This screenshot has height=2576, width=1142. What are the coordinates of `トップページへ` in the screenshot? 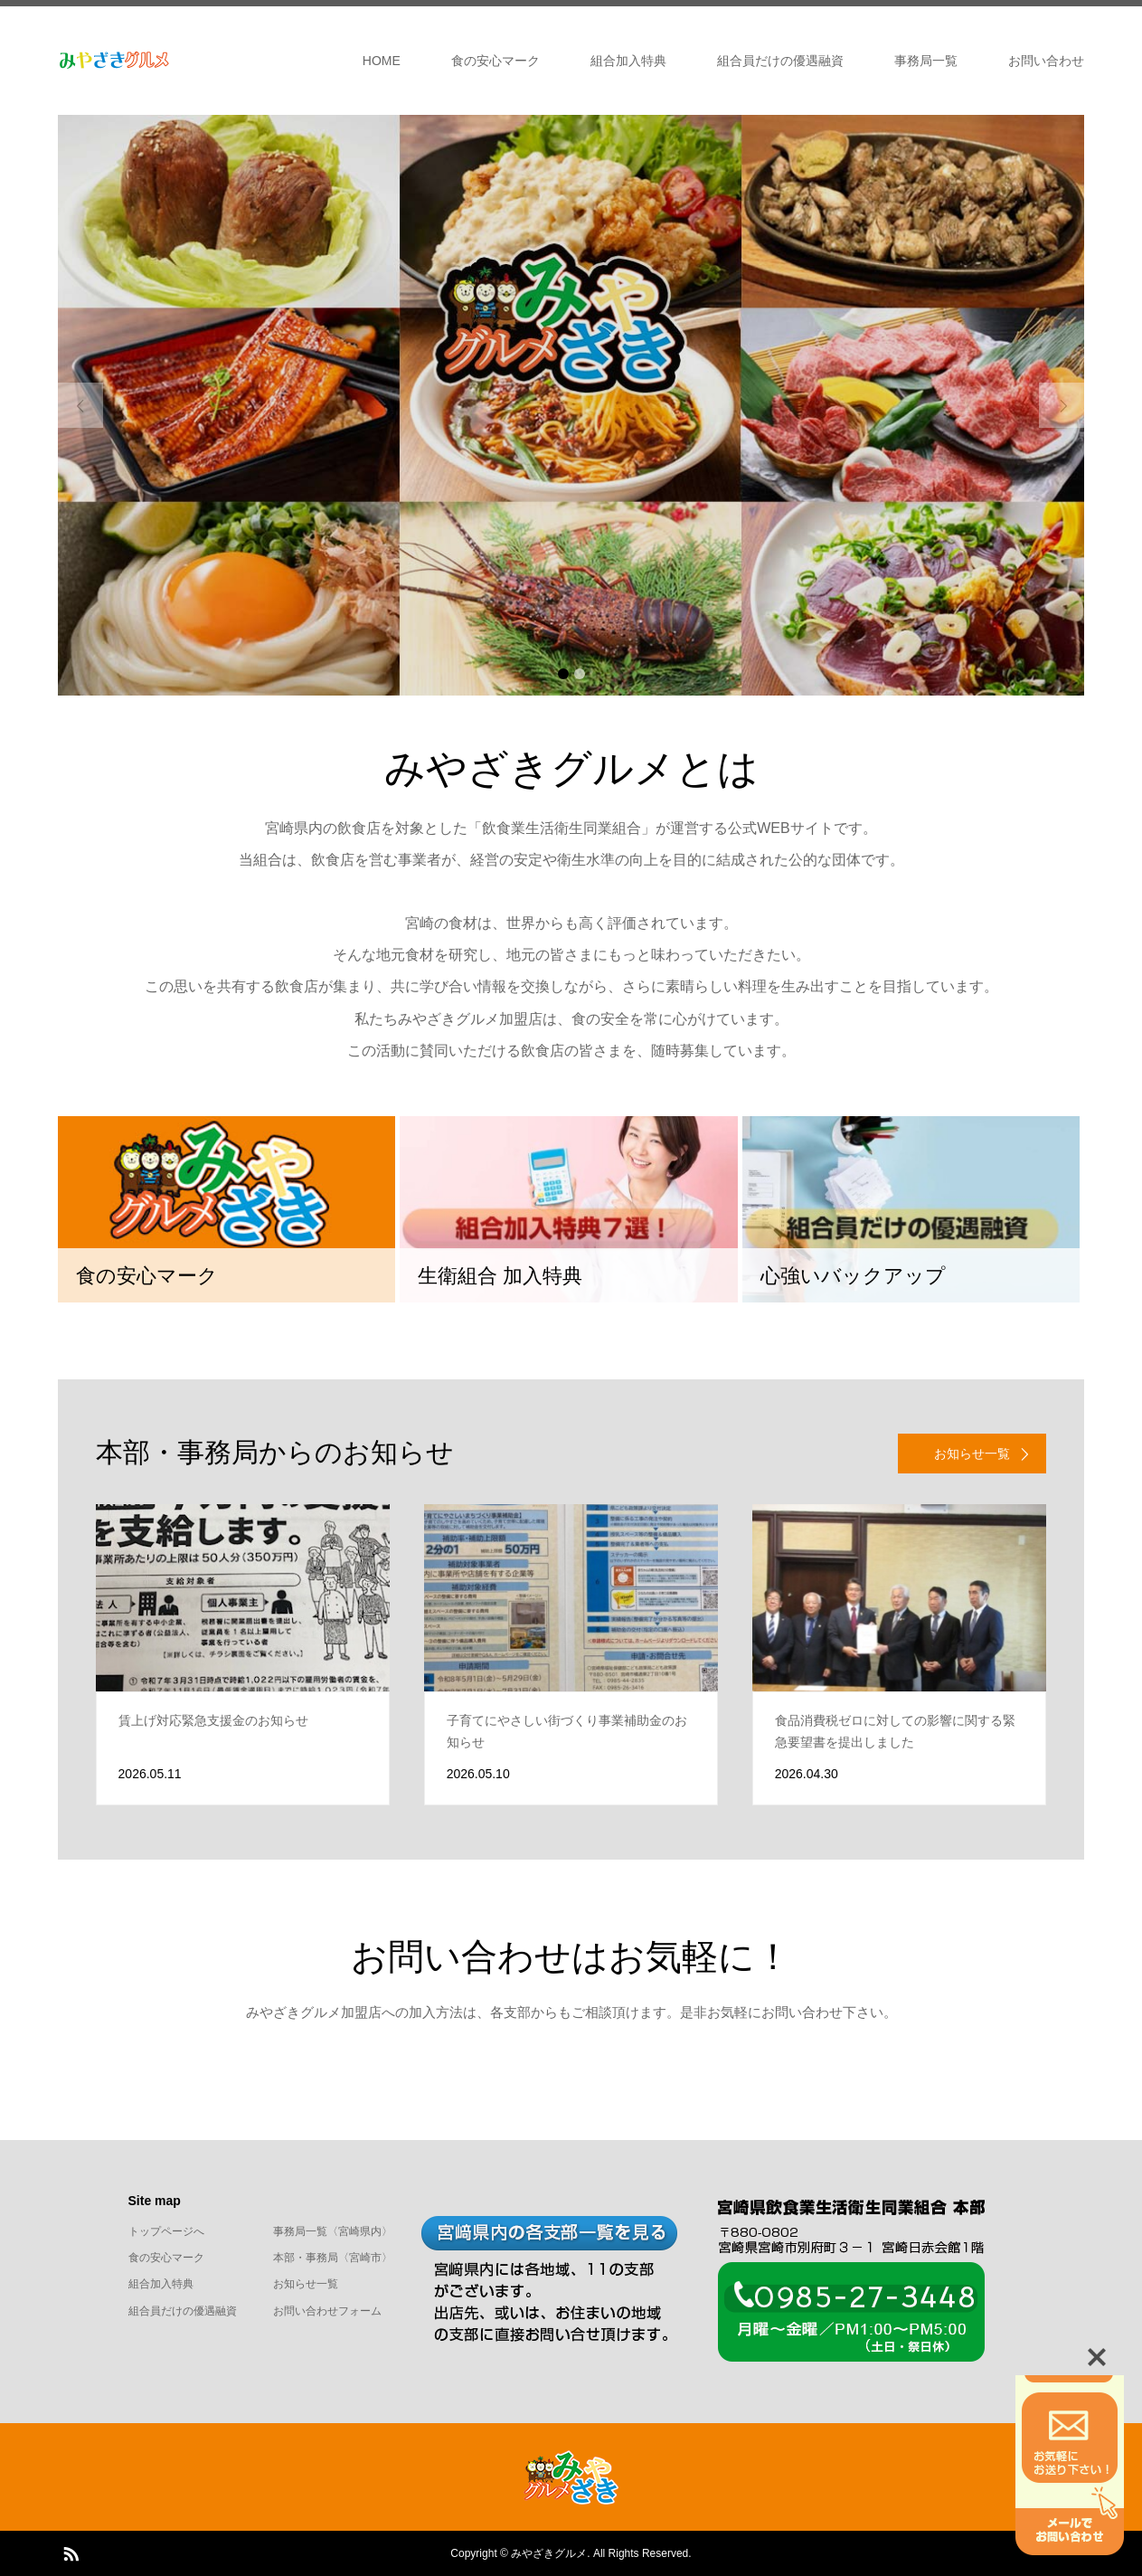 It's located at (166, 2231).